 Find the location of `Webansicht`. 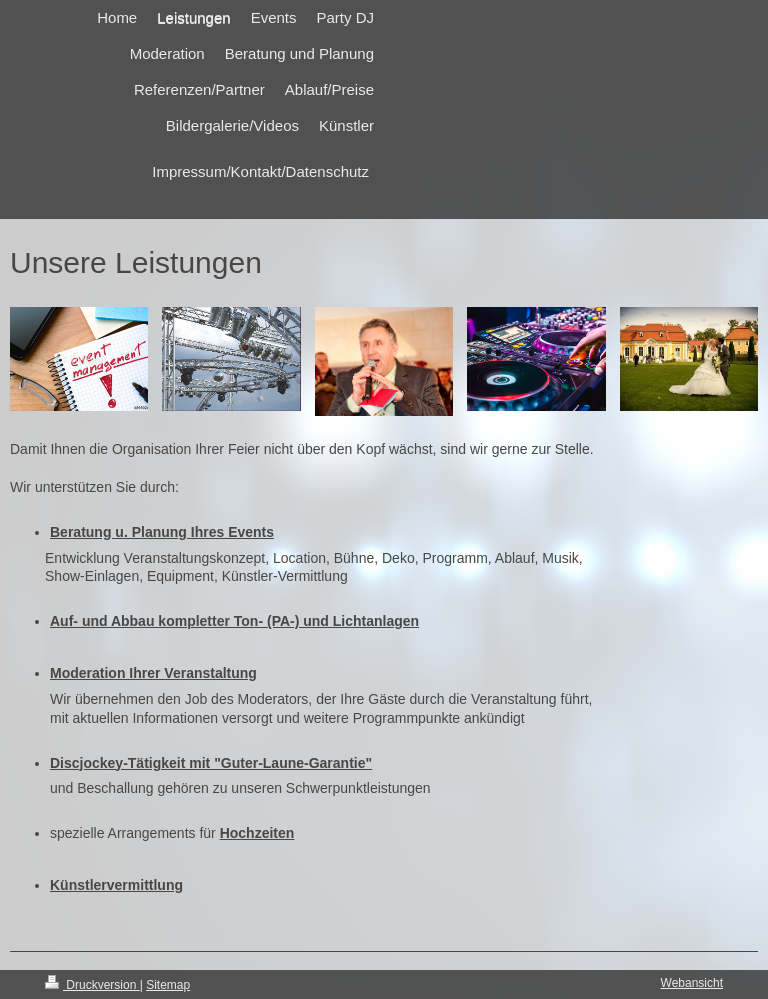

Webansicht is located at coordinates (692, 983).